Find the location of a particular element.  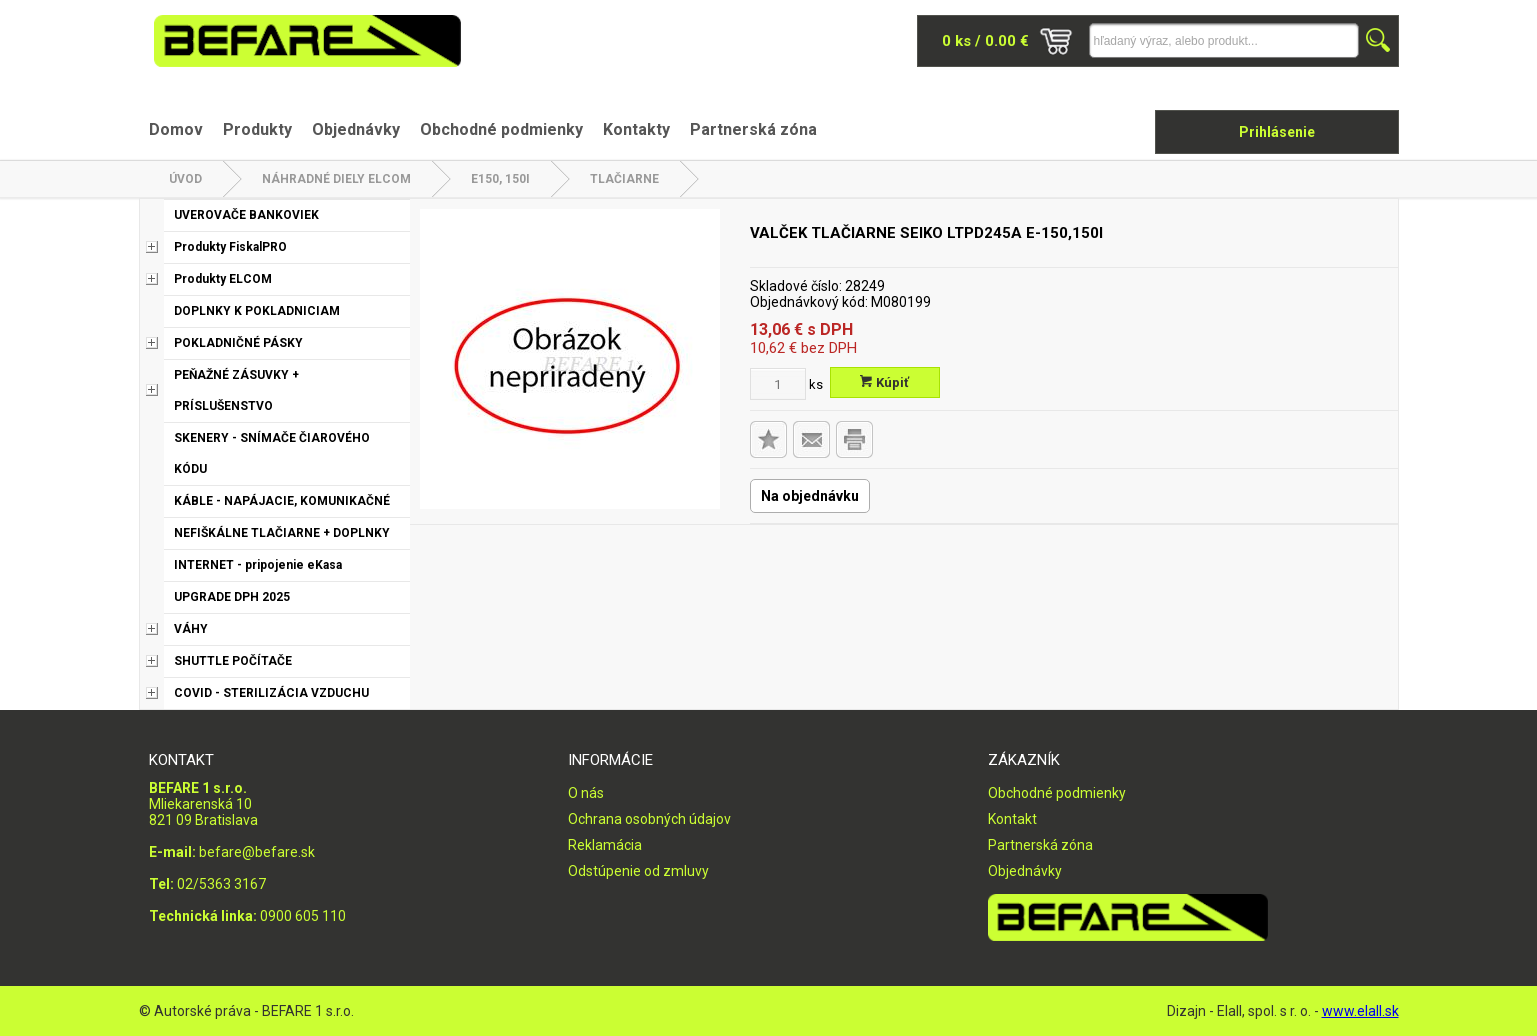

www.elall.sk is located at coordinates (1360, 1011).